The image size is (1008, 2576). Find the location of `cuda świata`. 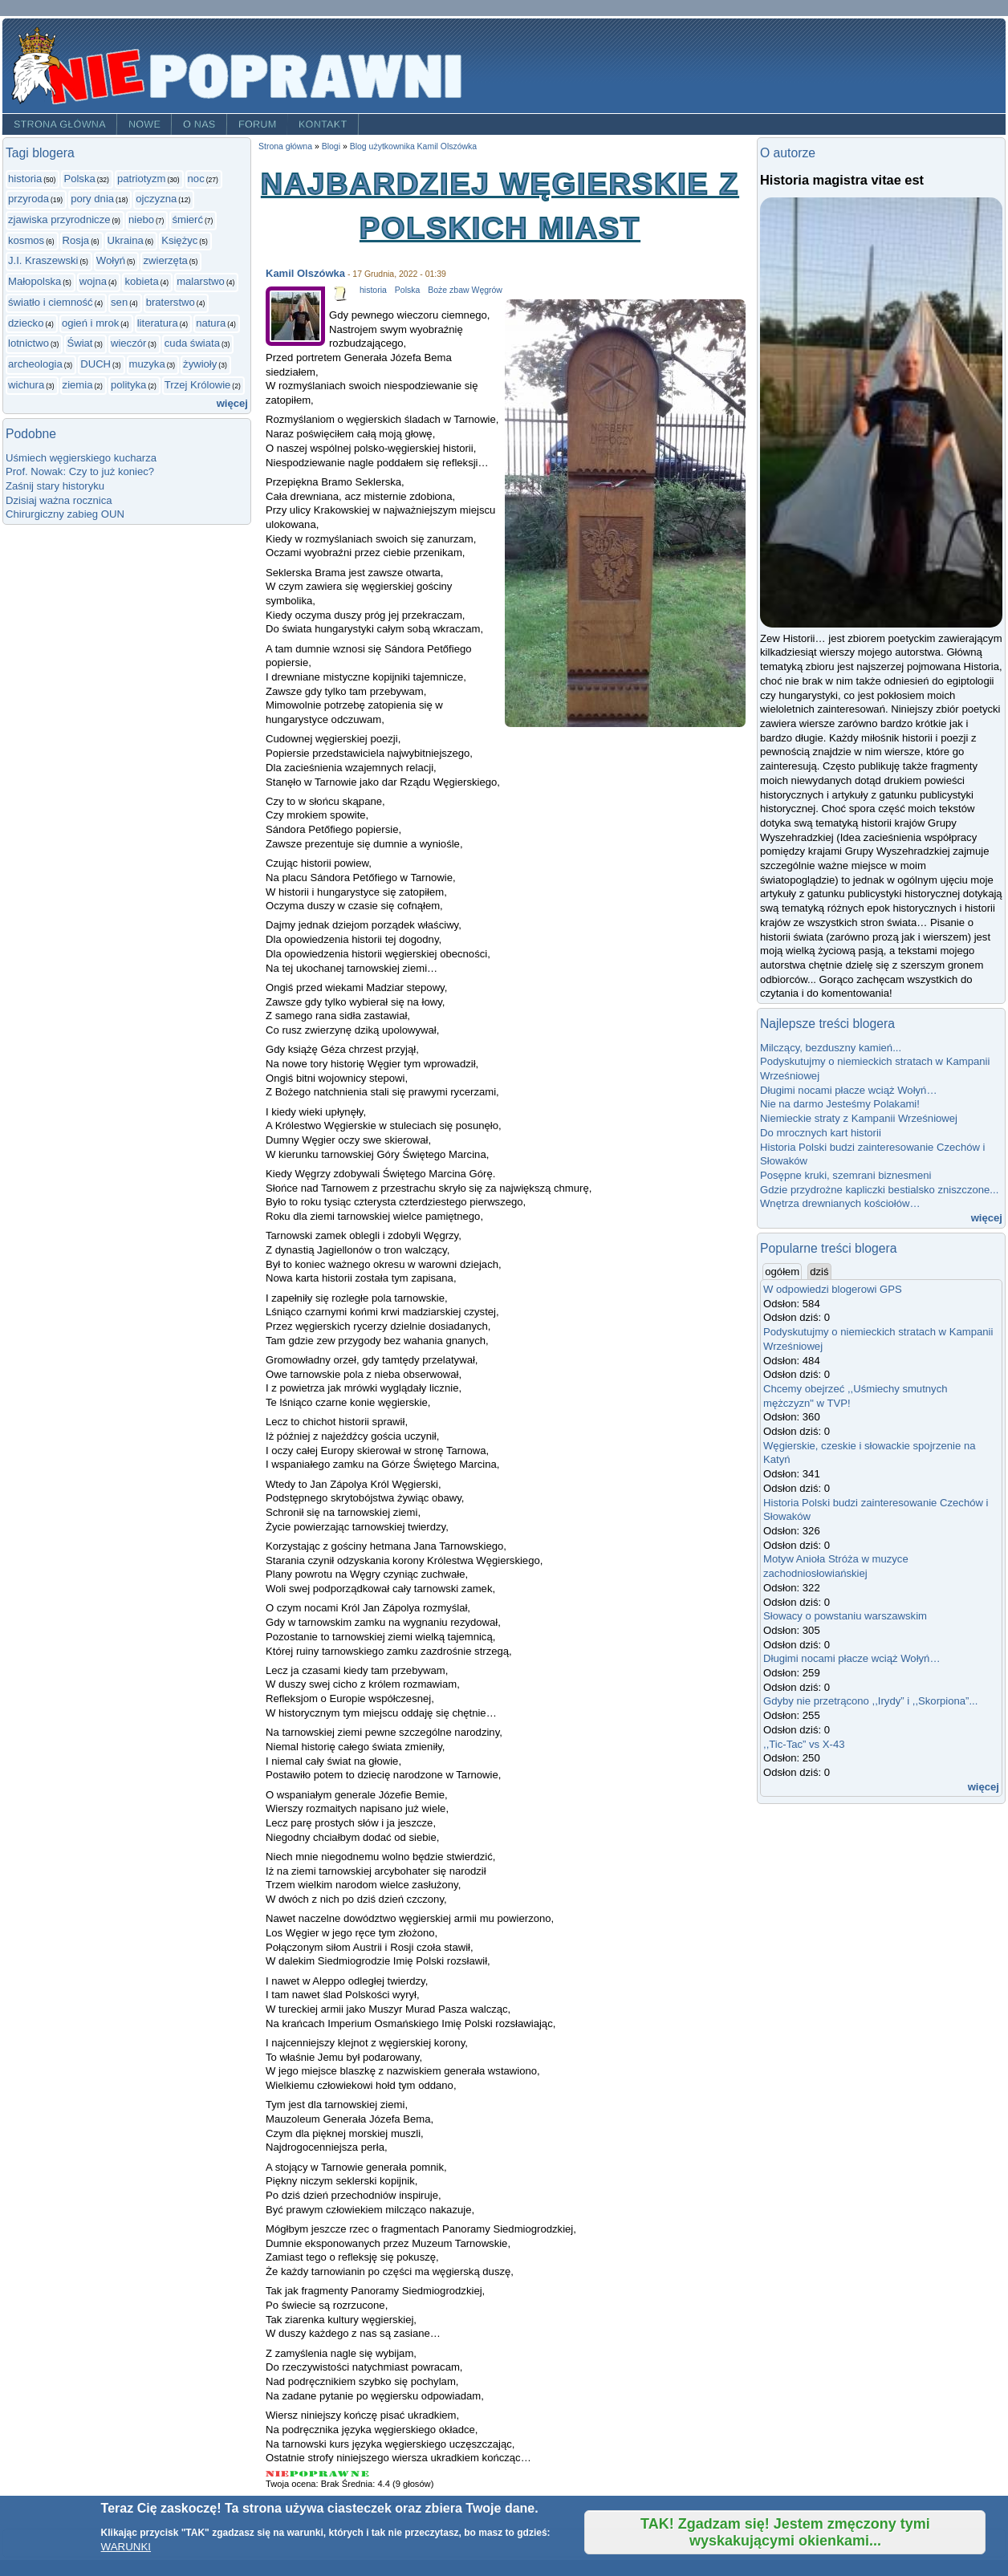

cuda świata is located at coordinates (192, 343).